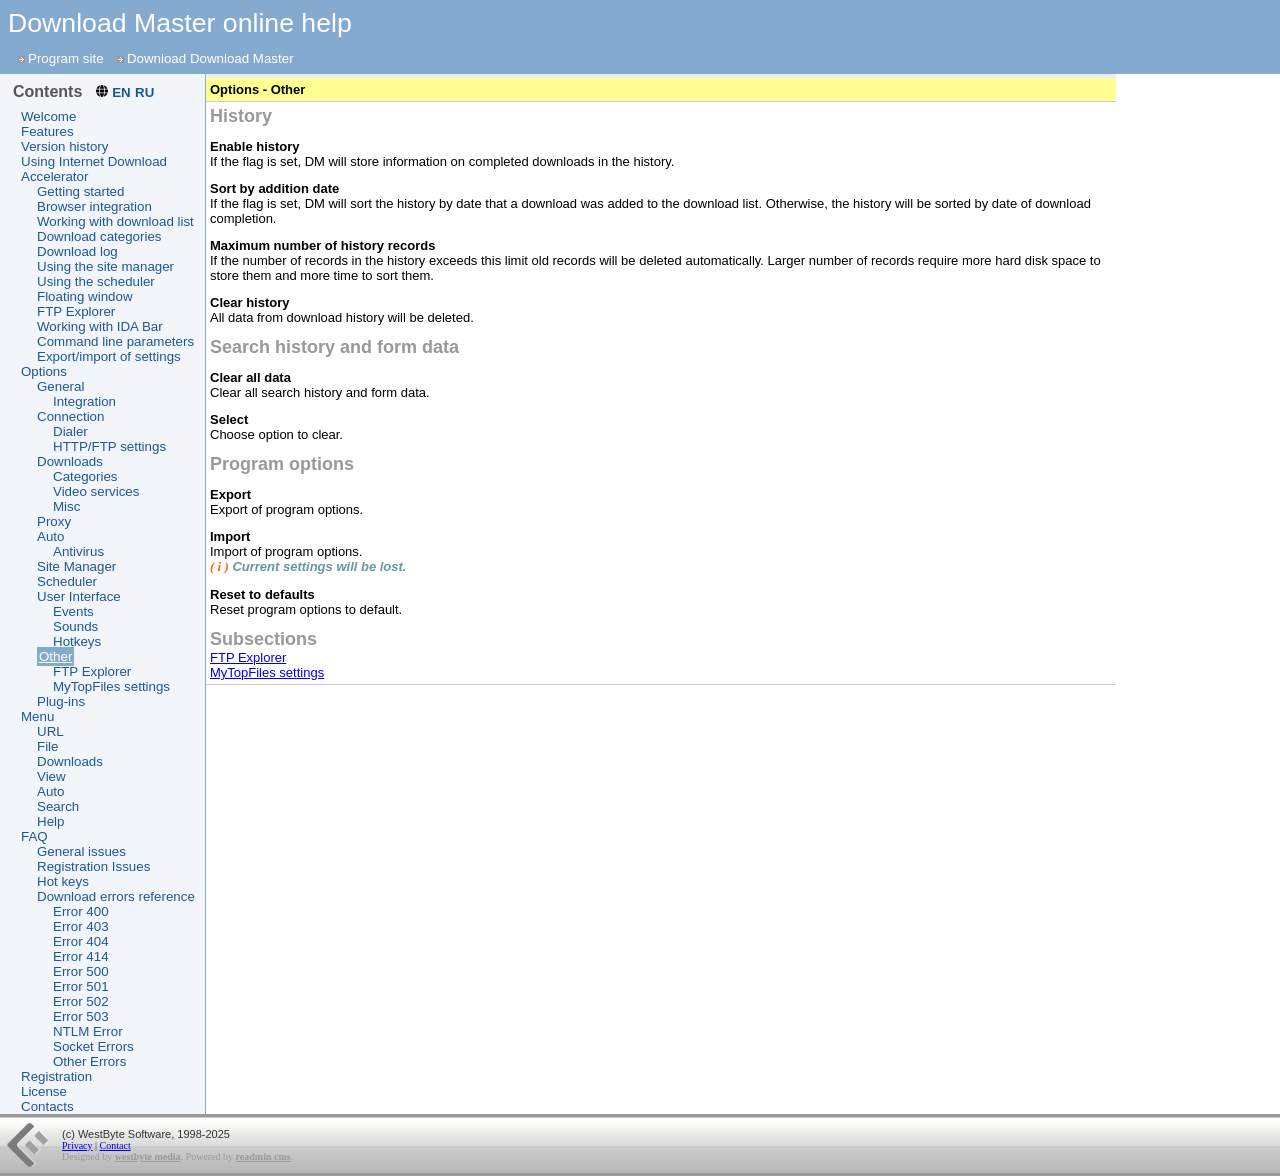 The height and width of the screenshot is (1176, 1280). What do you see at coordinates (80, 191) in the screenshot?
I see `Getting started` at bounding box center [80, 191].